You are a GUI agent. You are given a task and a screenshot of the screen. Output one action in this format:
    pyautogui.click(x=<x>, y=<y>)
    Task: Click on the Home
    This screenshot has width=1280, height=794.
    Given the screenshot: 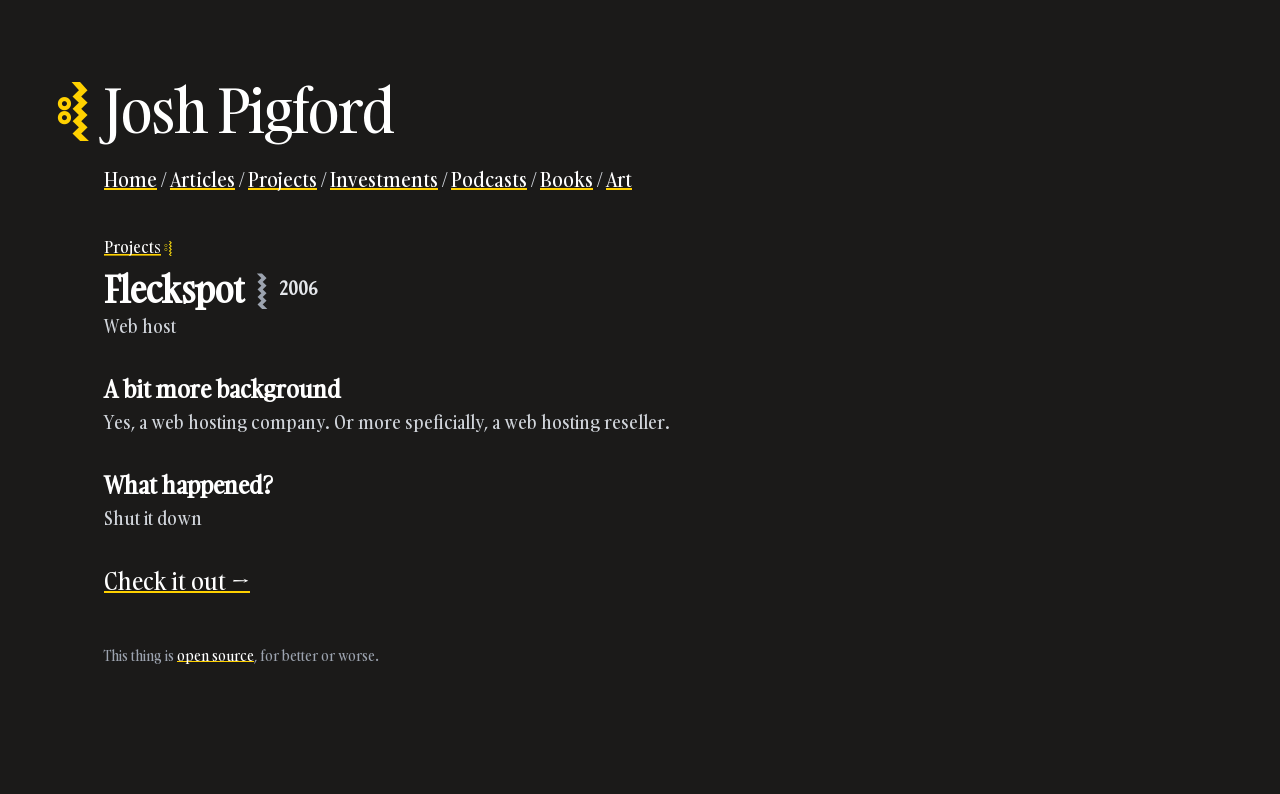 What is the action you would take?
    pyautogui.click(x=130, y=179)
    